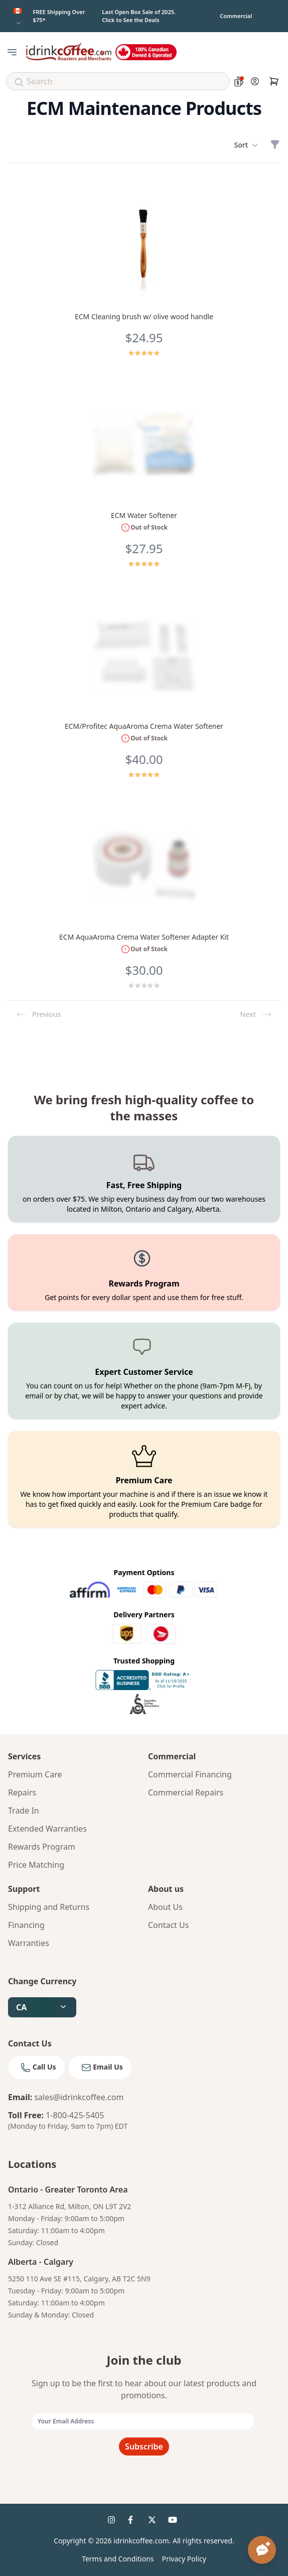  I want to click on [Open chat assistant], so click(262, 2550).